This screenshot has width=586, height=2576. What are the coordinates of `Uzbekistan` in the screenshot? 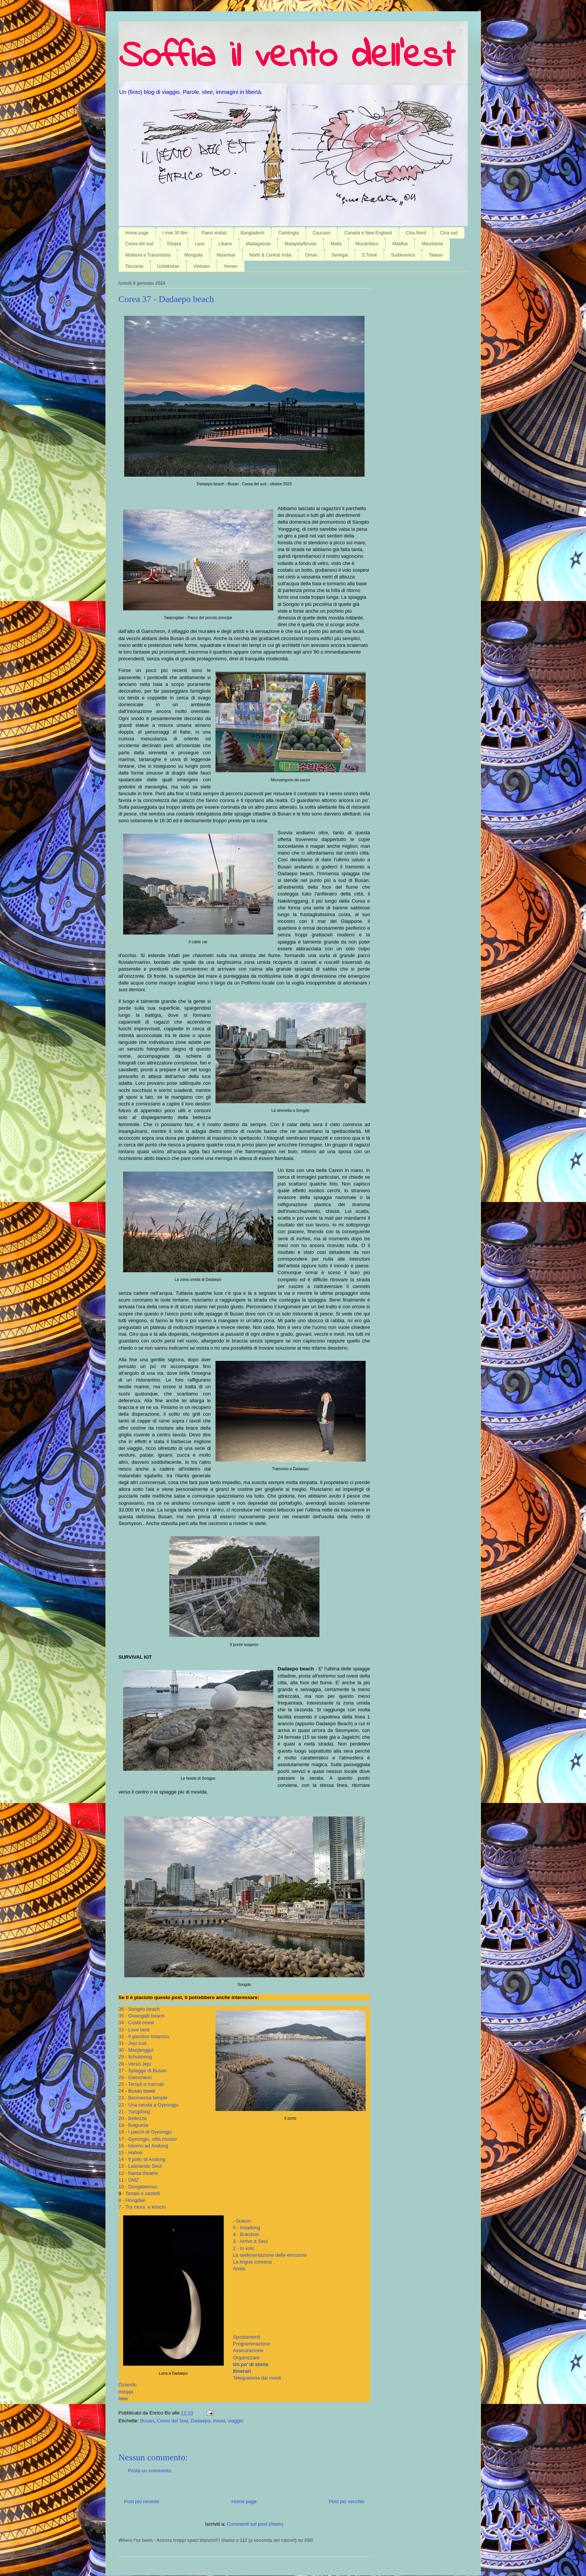 It's located at (168, 266).